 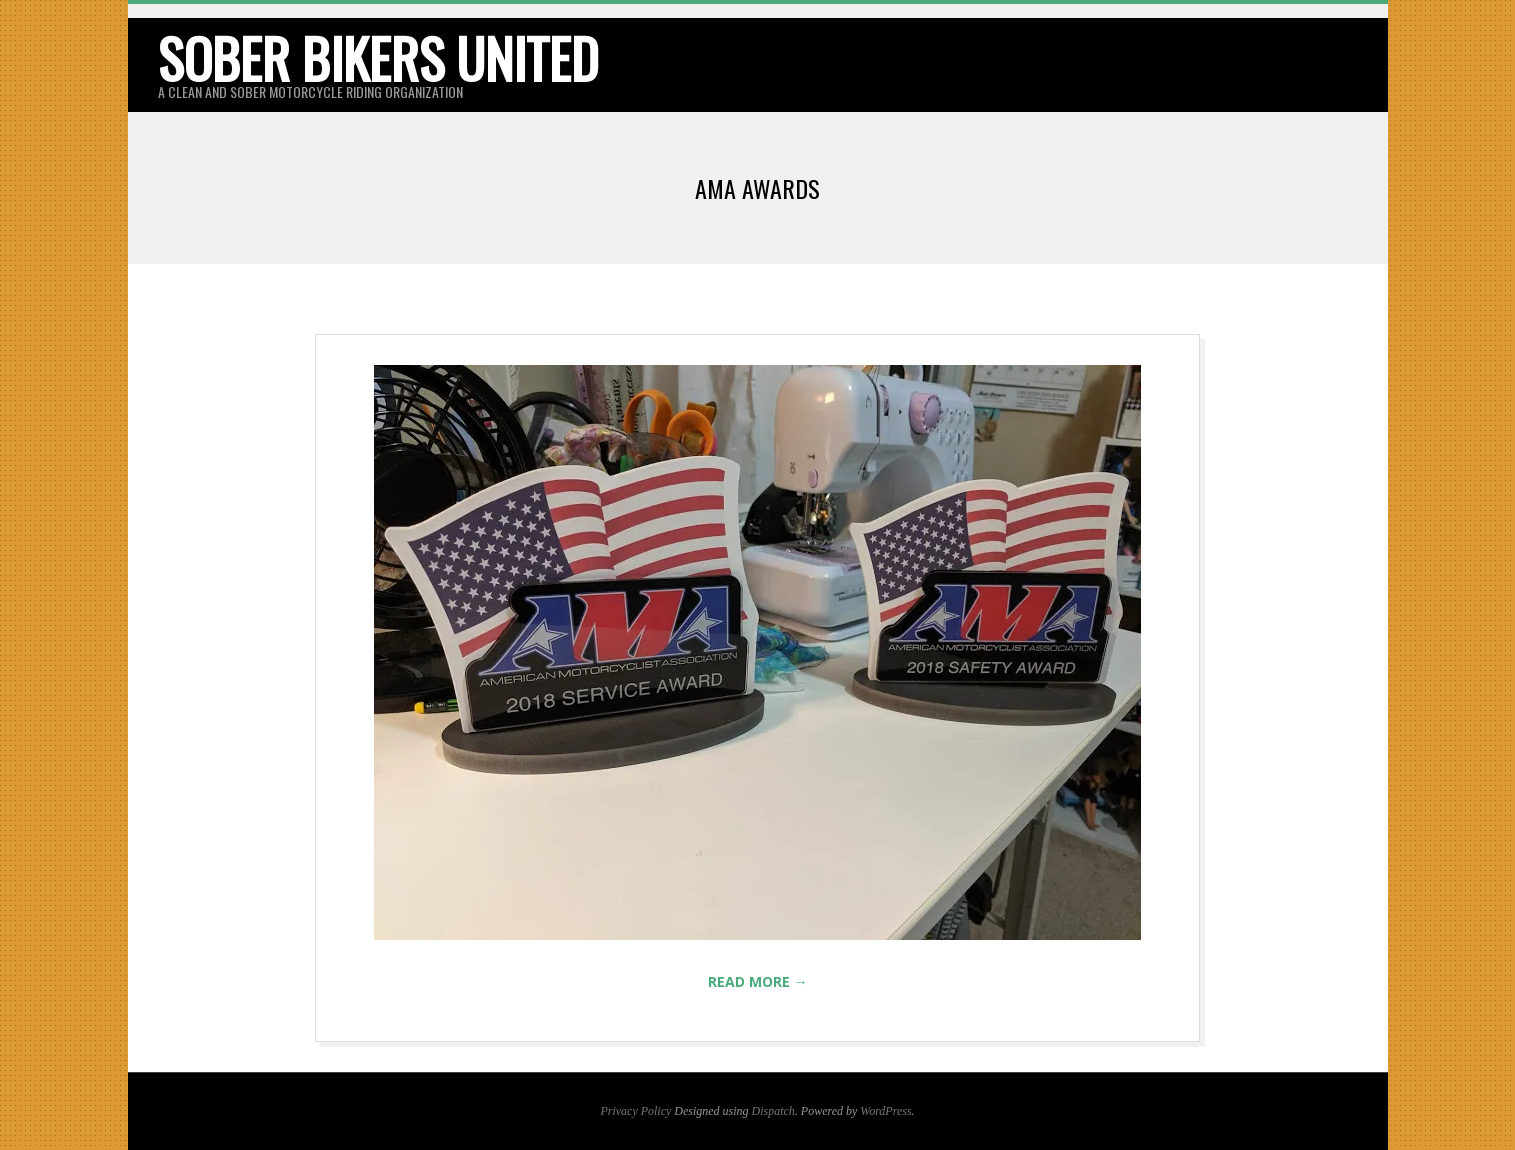 What do you see at coordinates (635, 1111) in the screenshot?
I see `Privacy Policy` at bounding box center [635, 1111].